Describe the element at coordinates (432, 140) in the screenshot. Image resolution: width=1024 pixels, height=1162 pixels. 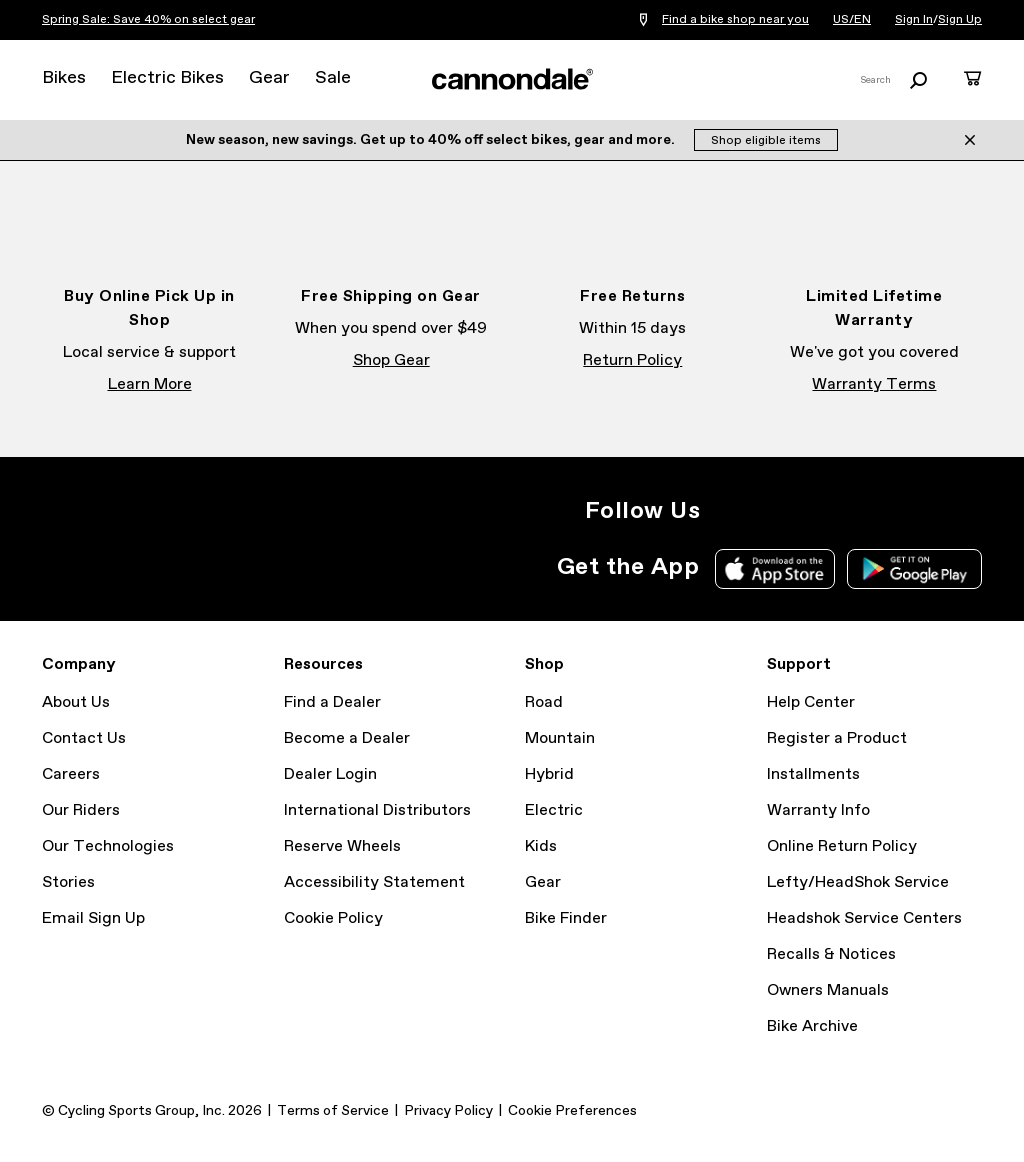
I see `New season, new savings. Get up to 40% off select bikes, gear and more.` at that location.